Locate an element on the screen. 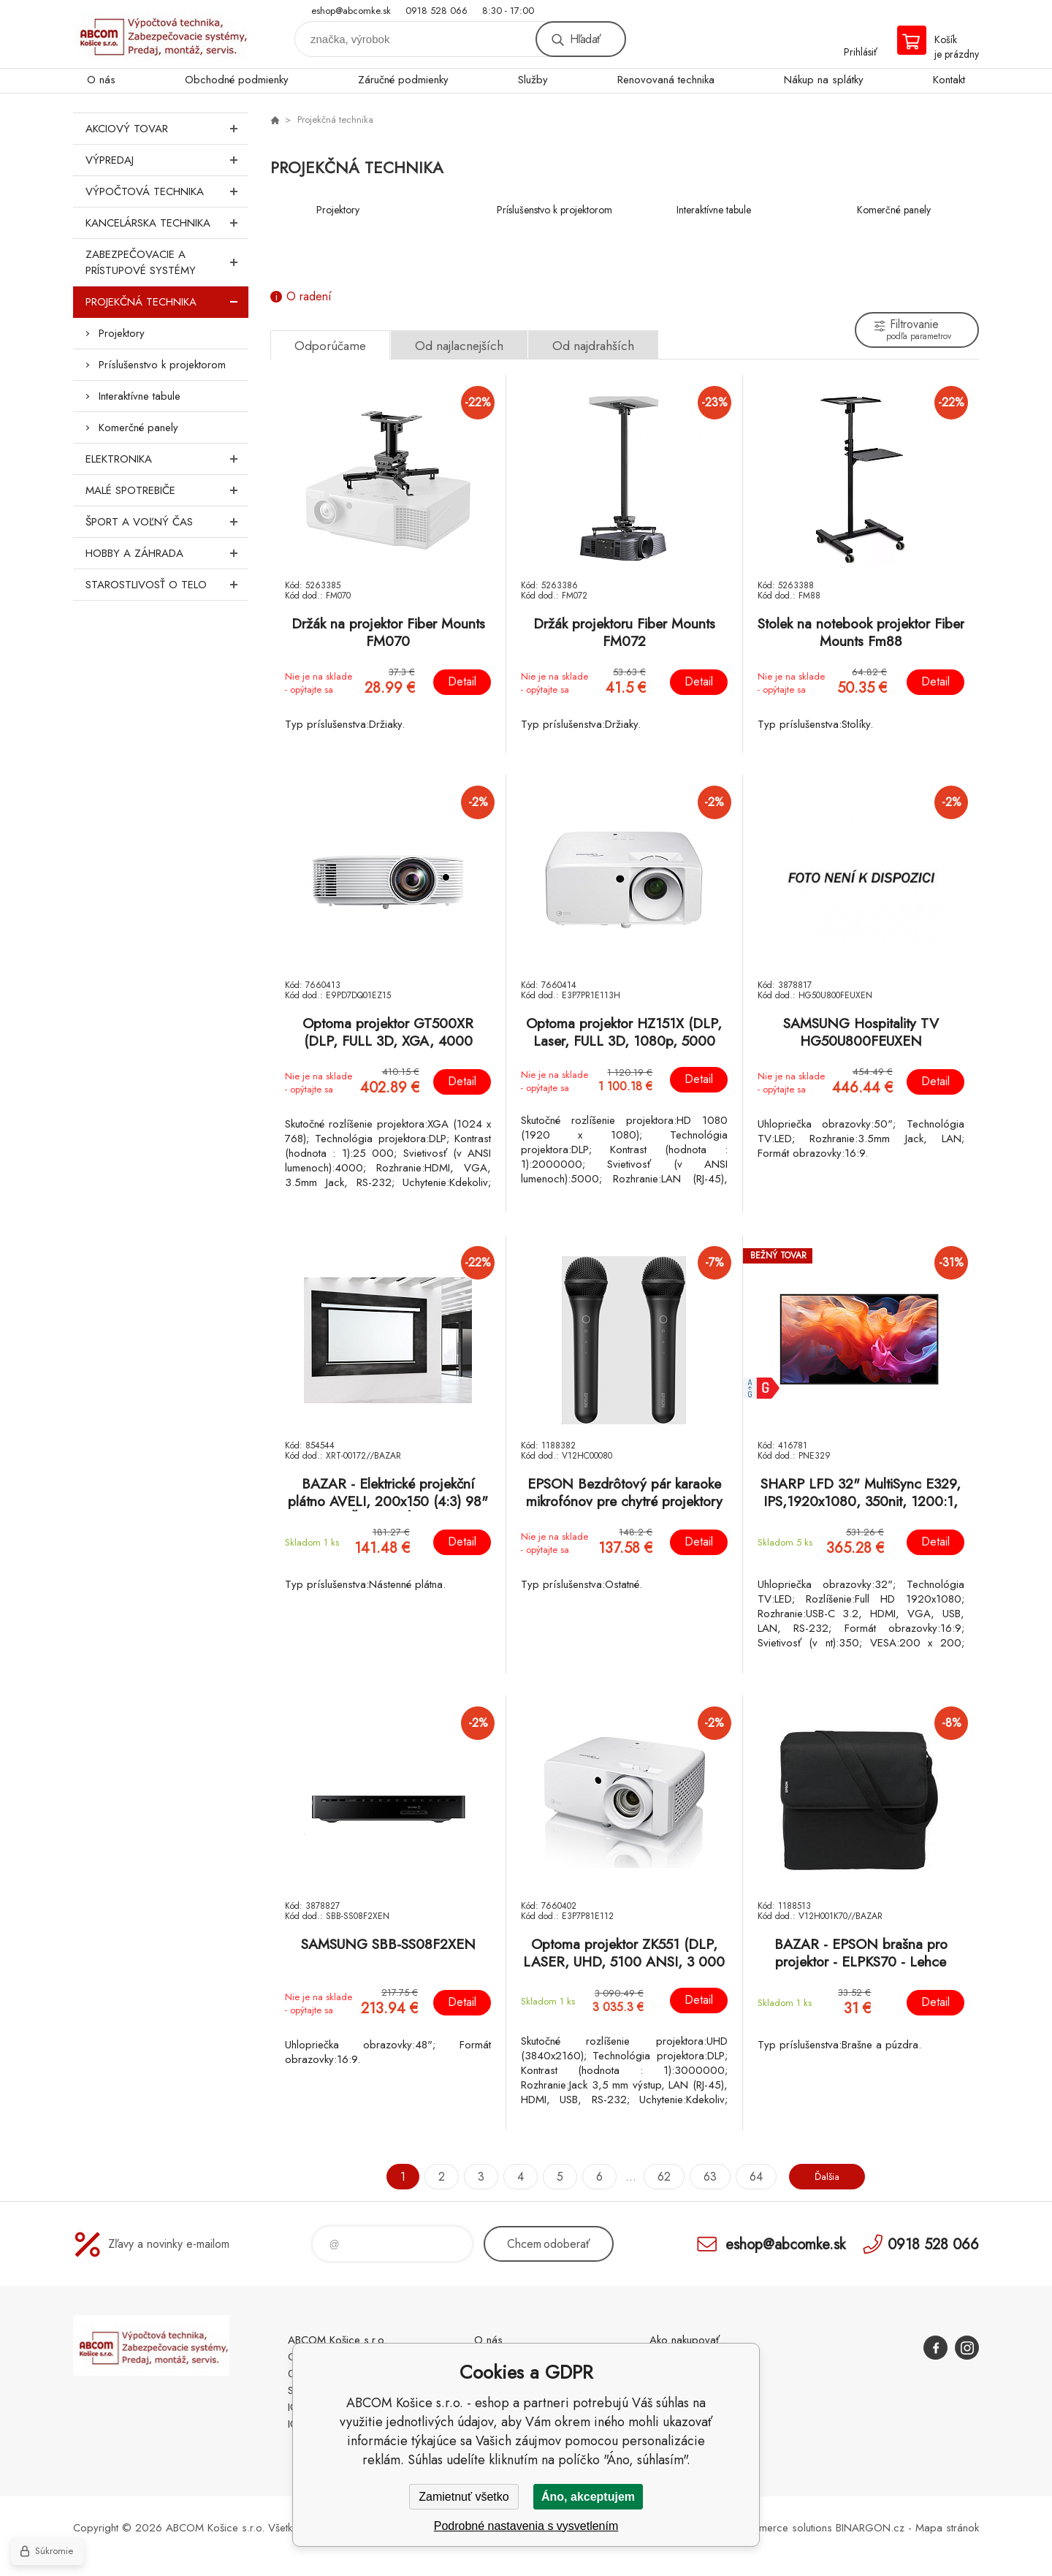 The width and height of the screenshot is (1052, 2576). Od najlacnejších is located at coordinates (459, 345).